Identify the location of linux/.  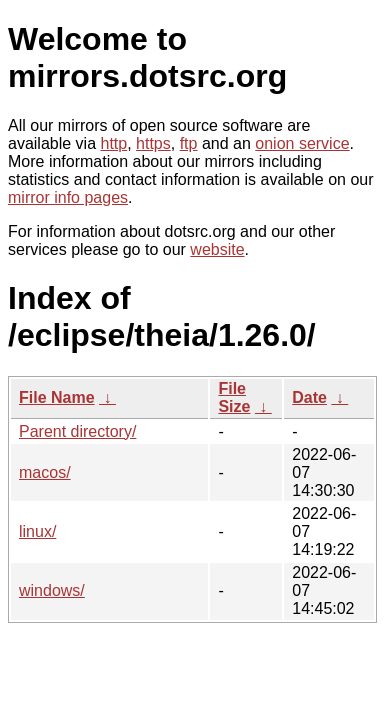
(37, 531).